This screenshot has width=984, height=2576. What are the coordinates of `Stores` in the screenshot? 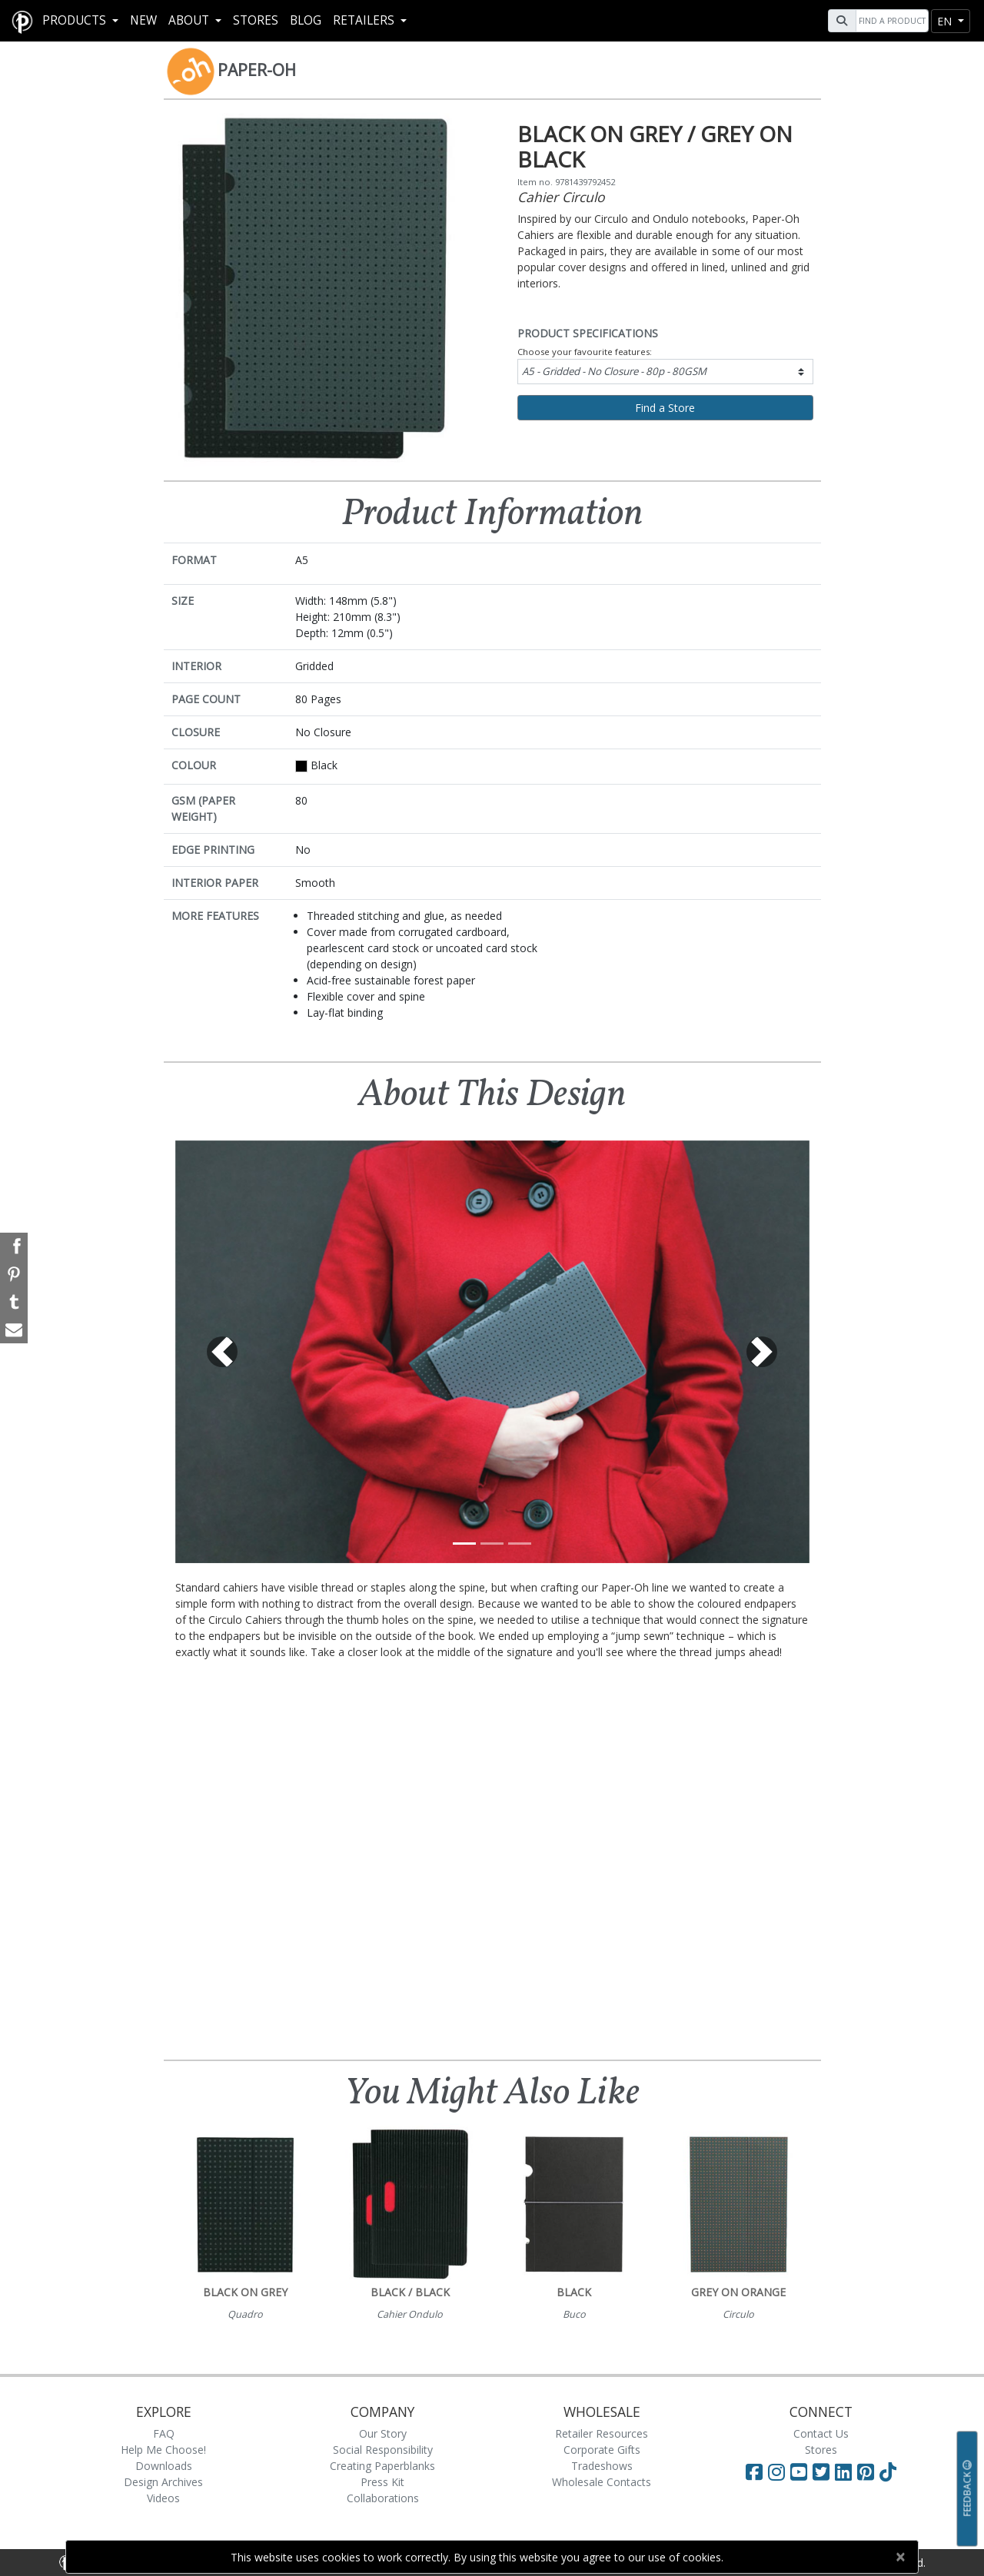 It's located at (255, 20).